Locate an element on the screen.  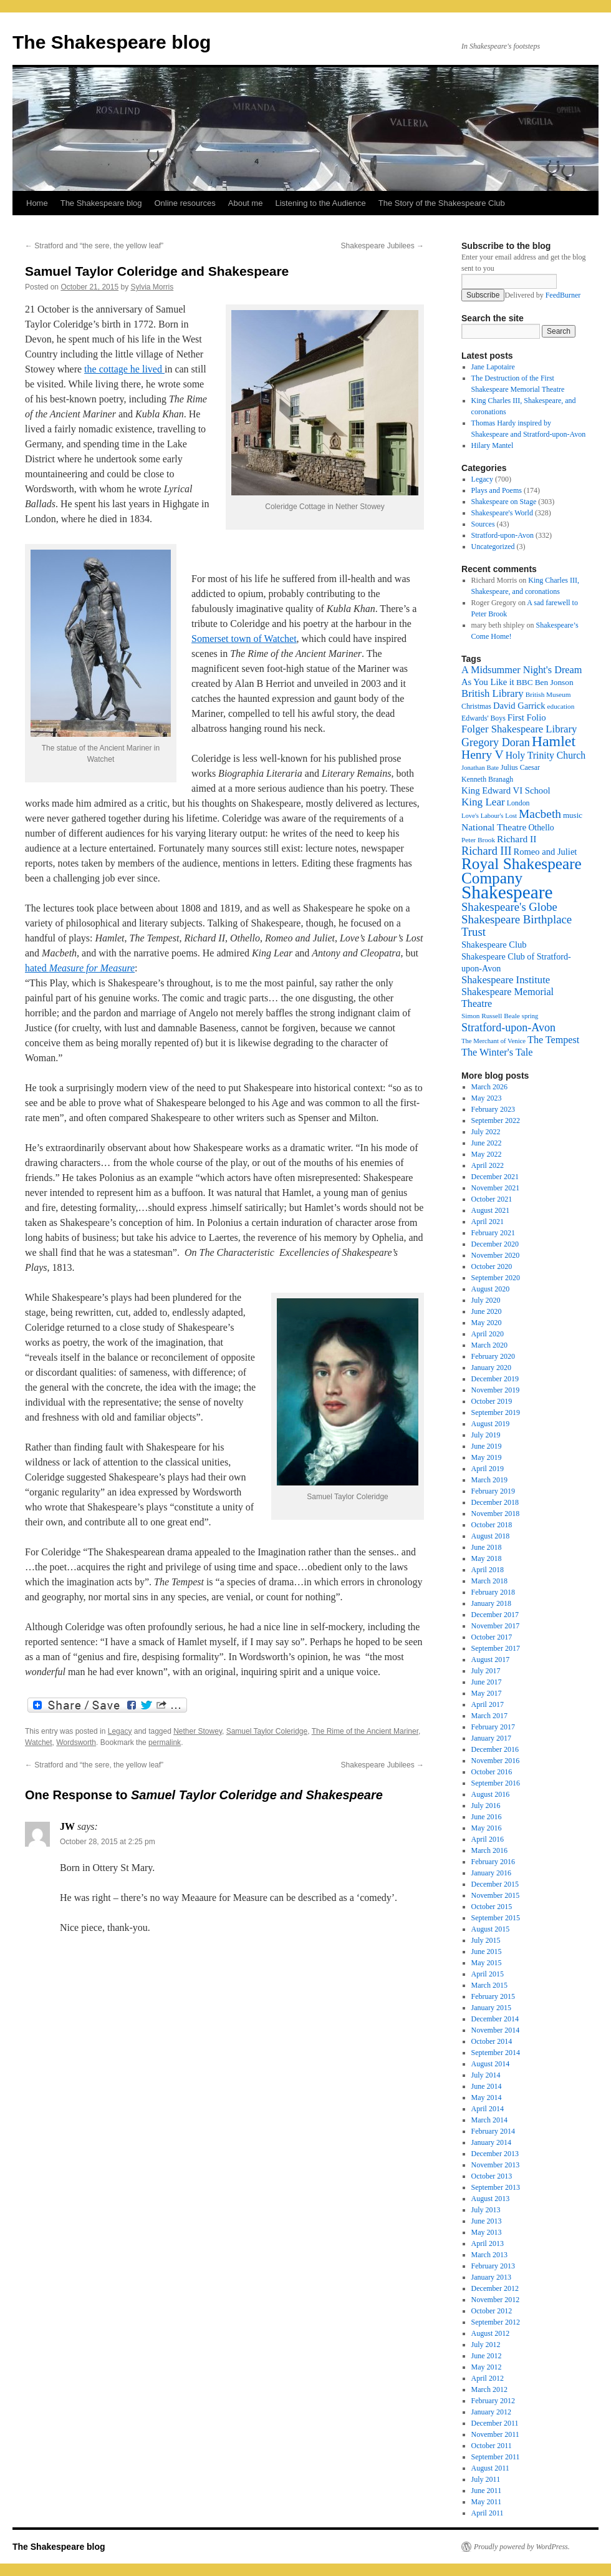
FeedBurner is located at coordinates (563, 295).